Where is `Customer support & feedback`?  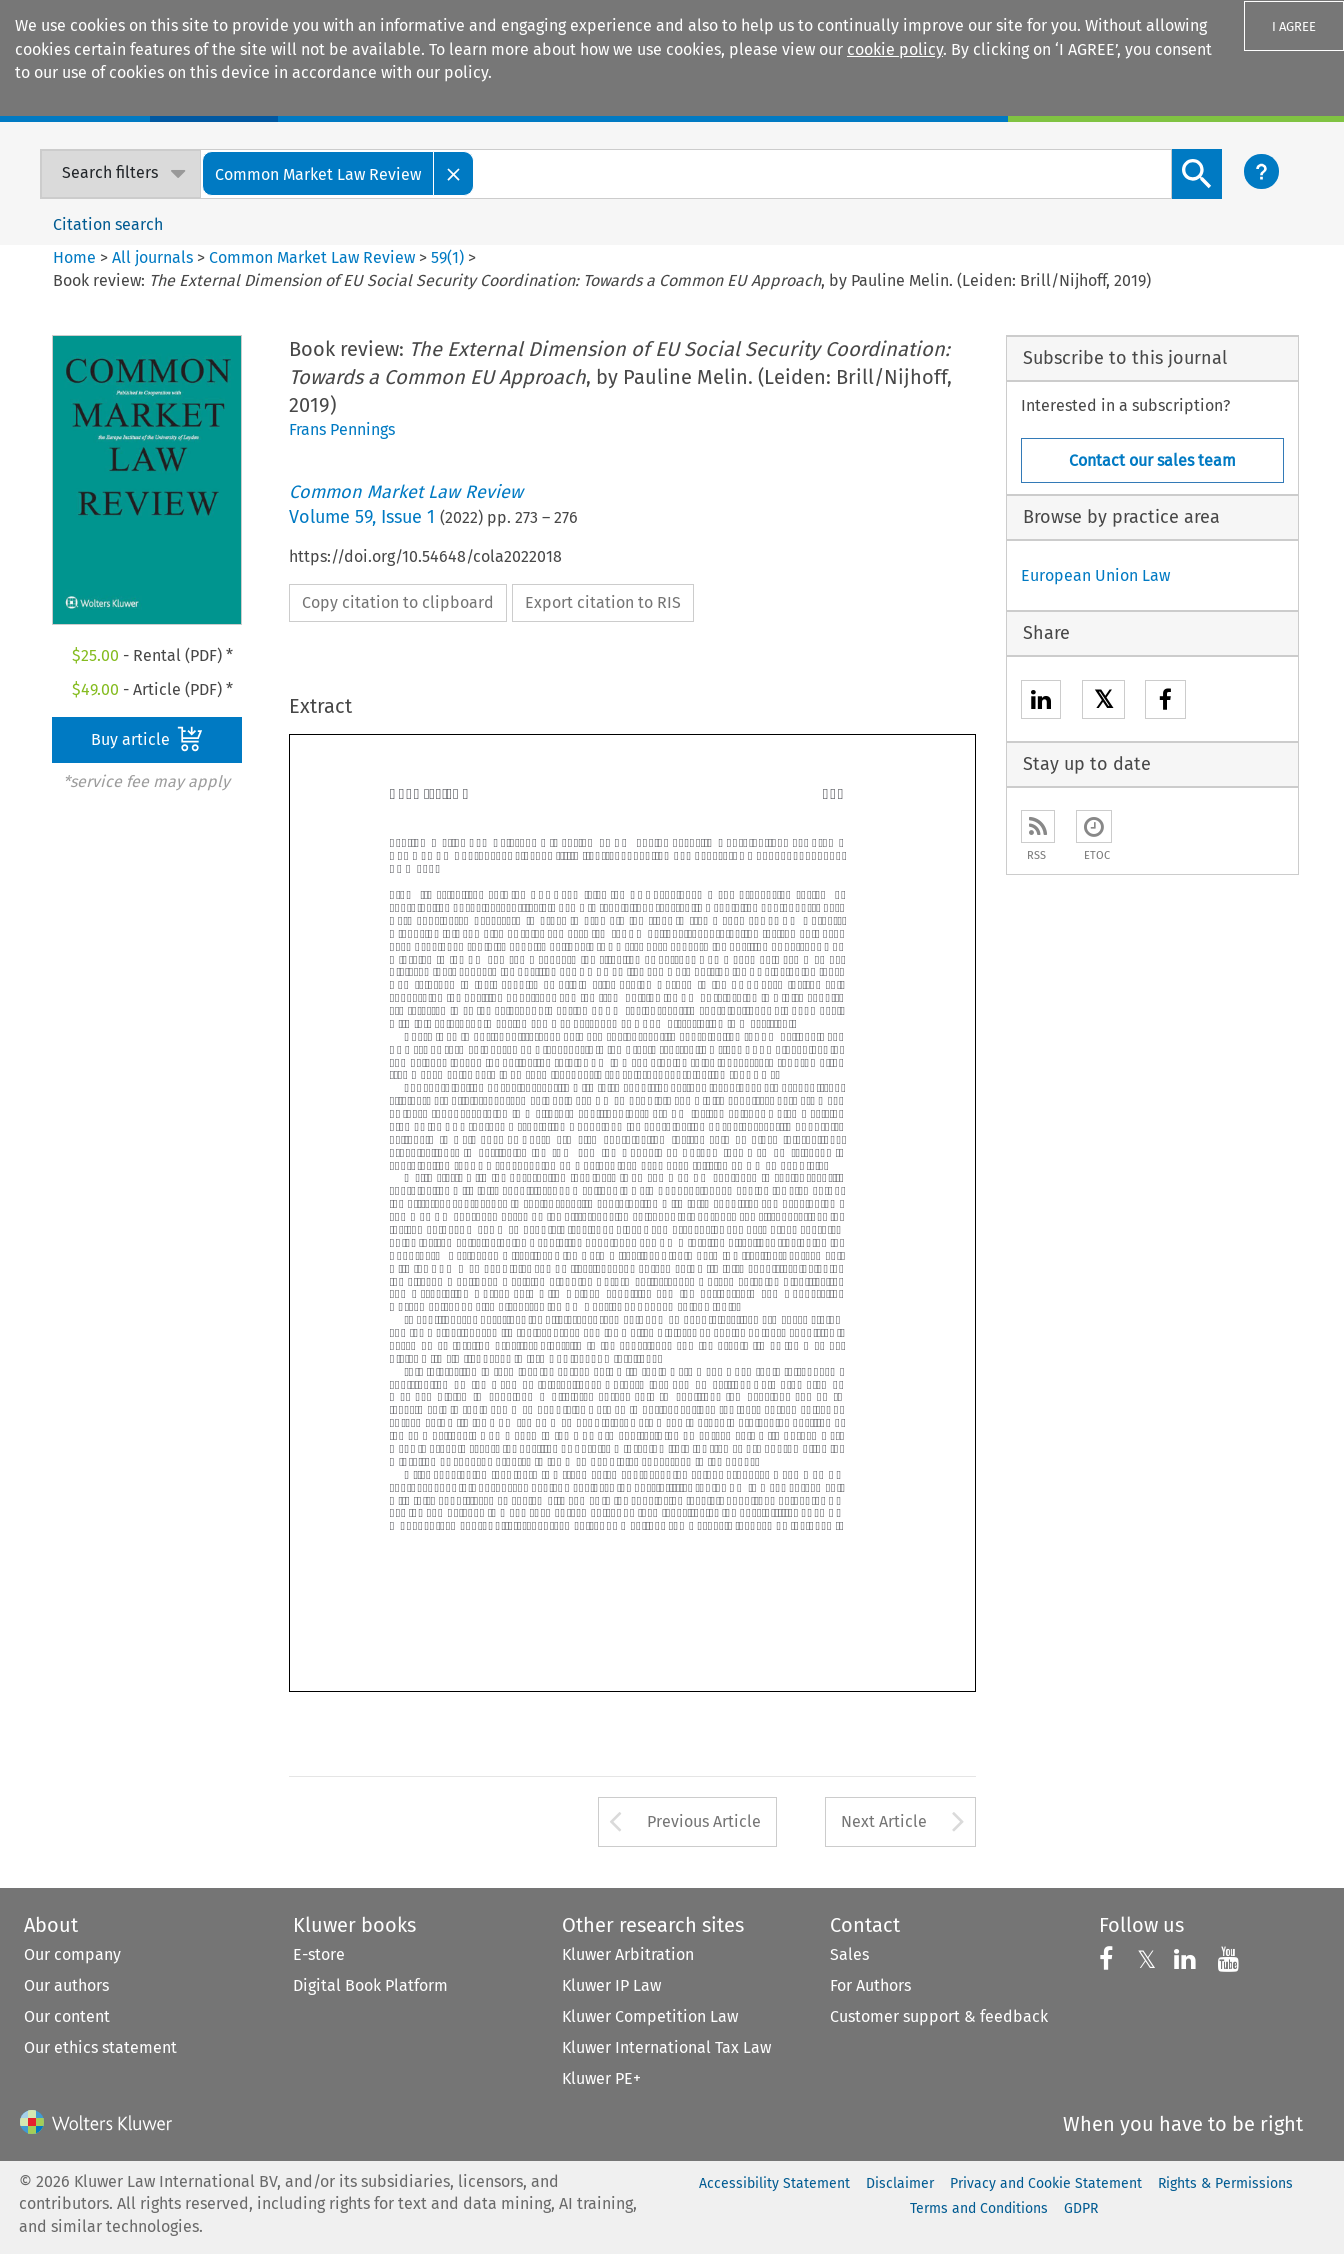
Customer support & feedback is located at coordinates (939, 2016).